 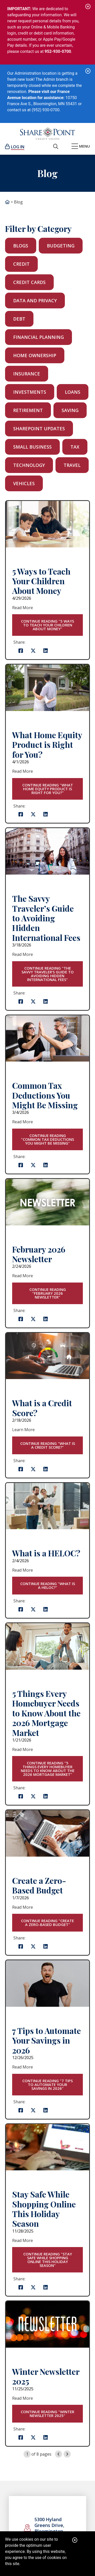 What do you see at coordinates (45, 1469) in the screenshot?
I see `[Share on LinkedIn: What is a Credit Score?]` at bounding box center [45, 1469].